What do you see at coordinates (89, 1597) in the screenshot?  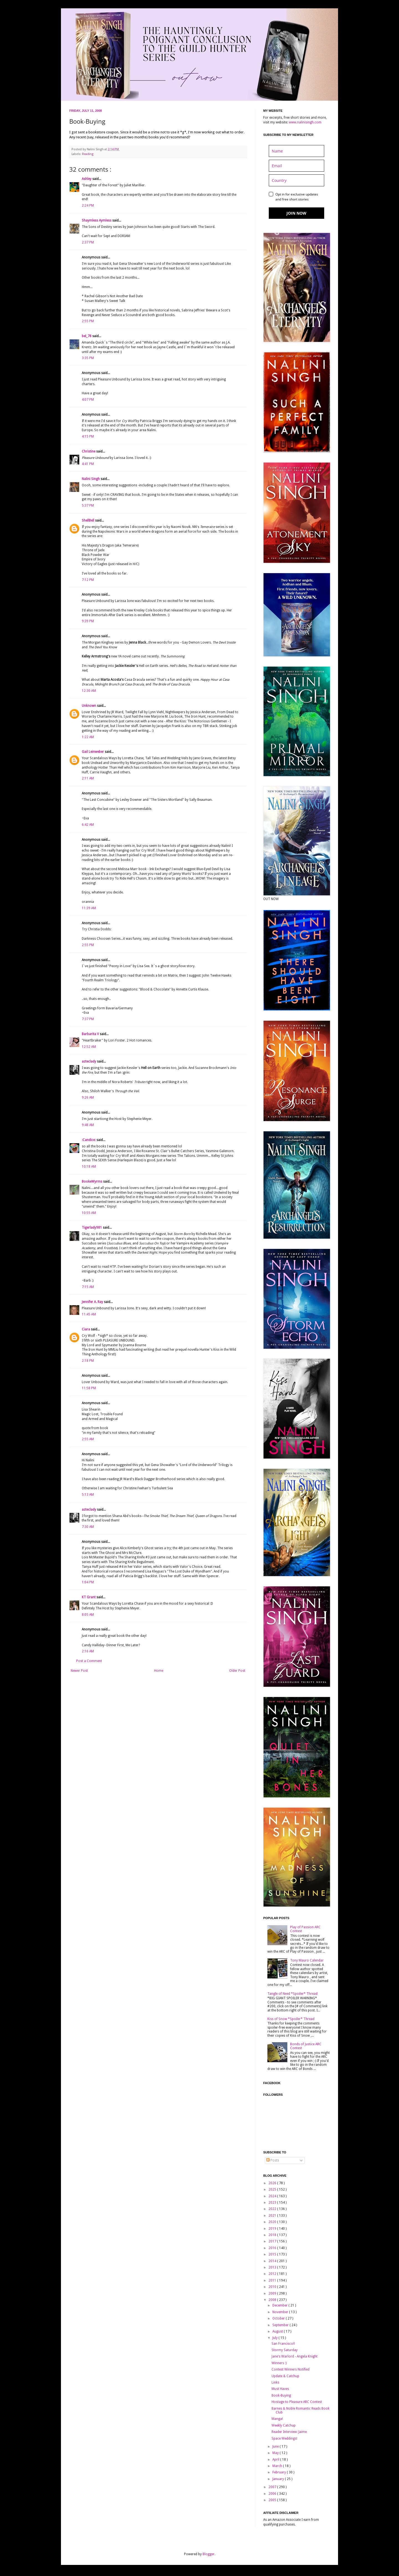 I see `KT Grant` at bounding box center [89, 1597].